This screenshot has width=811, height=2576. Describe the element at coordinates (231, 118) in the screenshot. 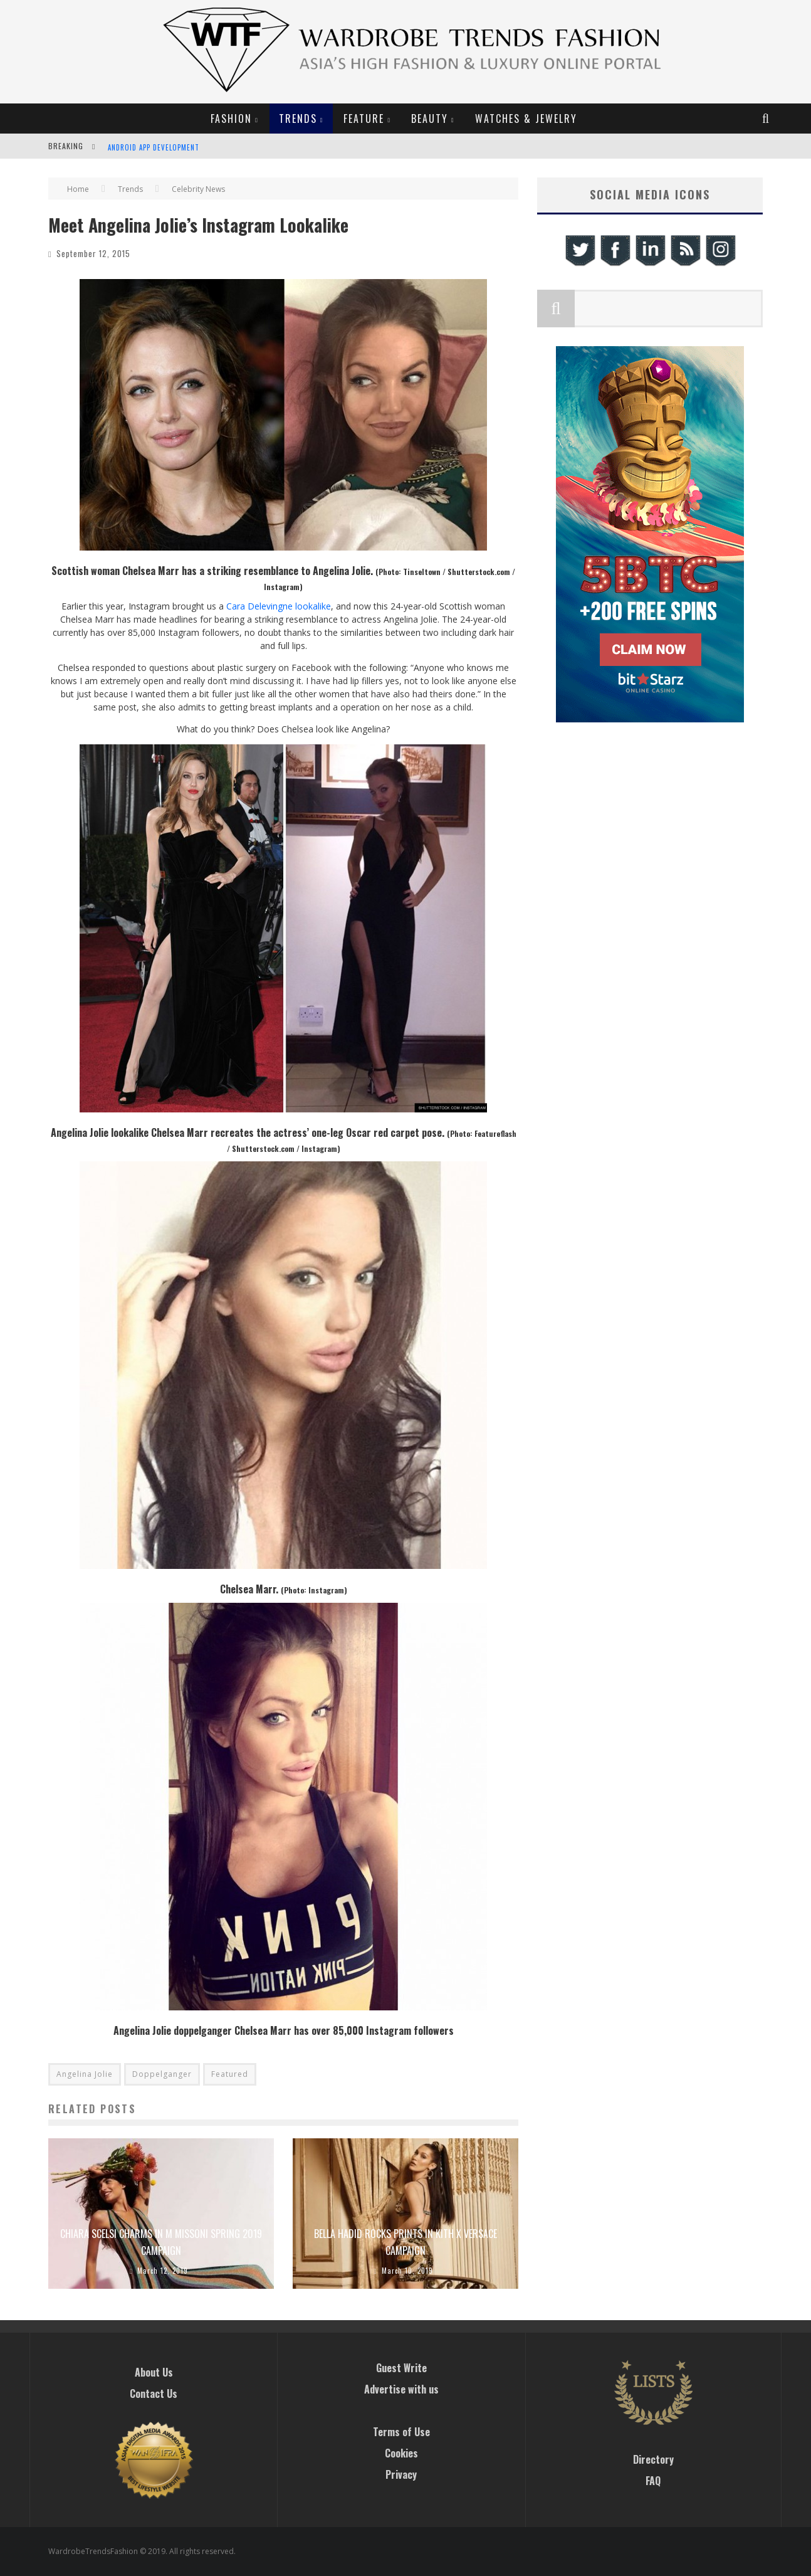

I see `Fashion` at that location.